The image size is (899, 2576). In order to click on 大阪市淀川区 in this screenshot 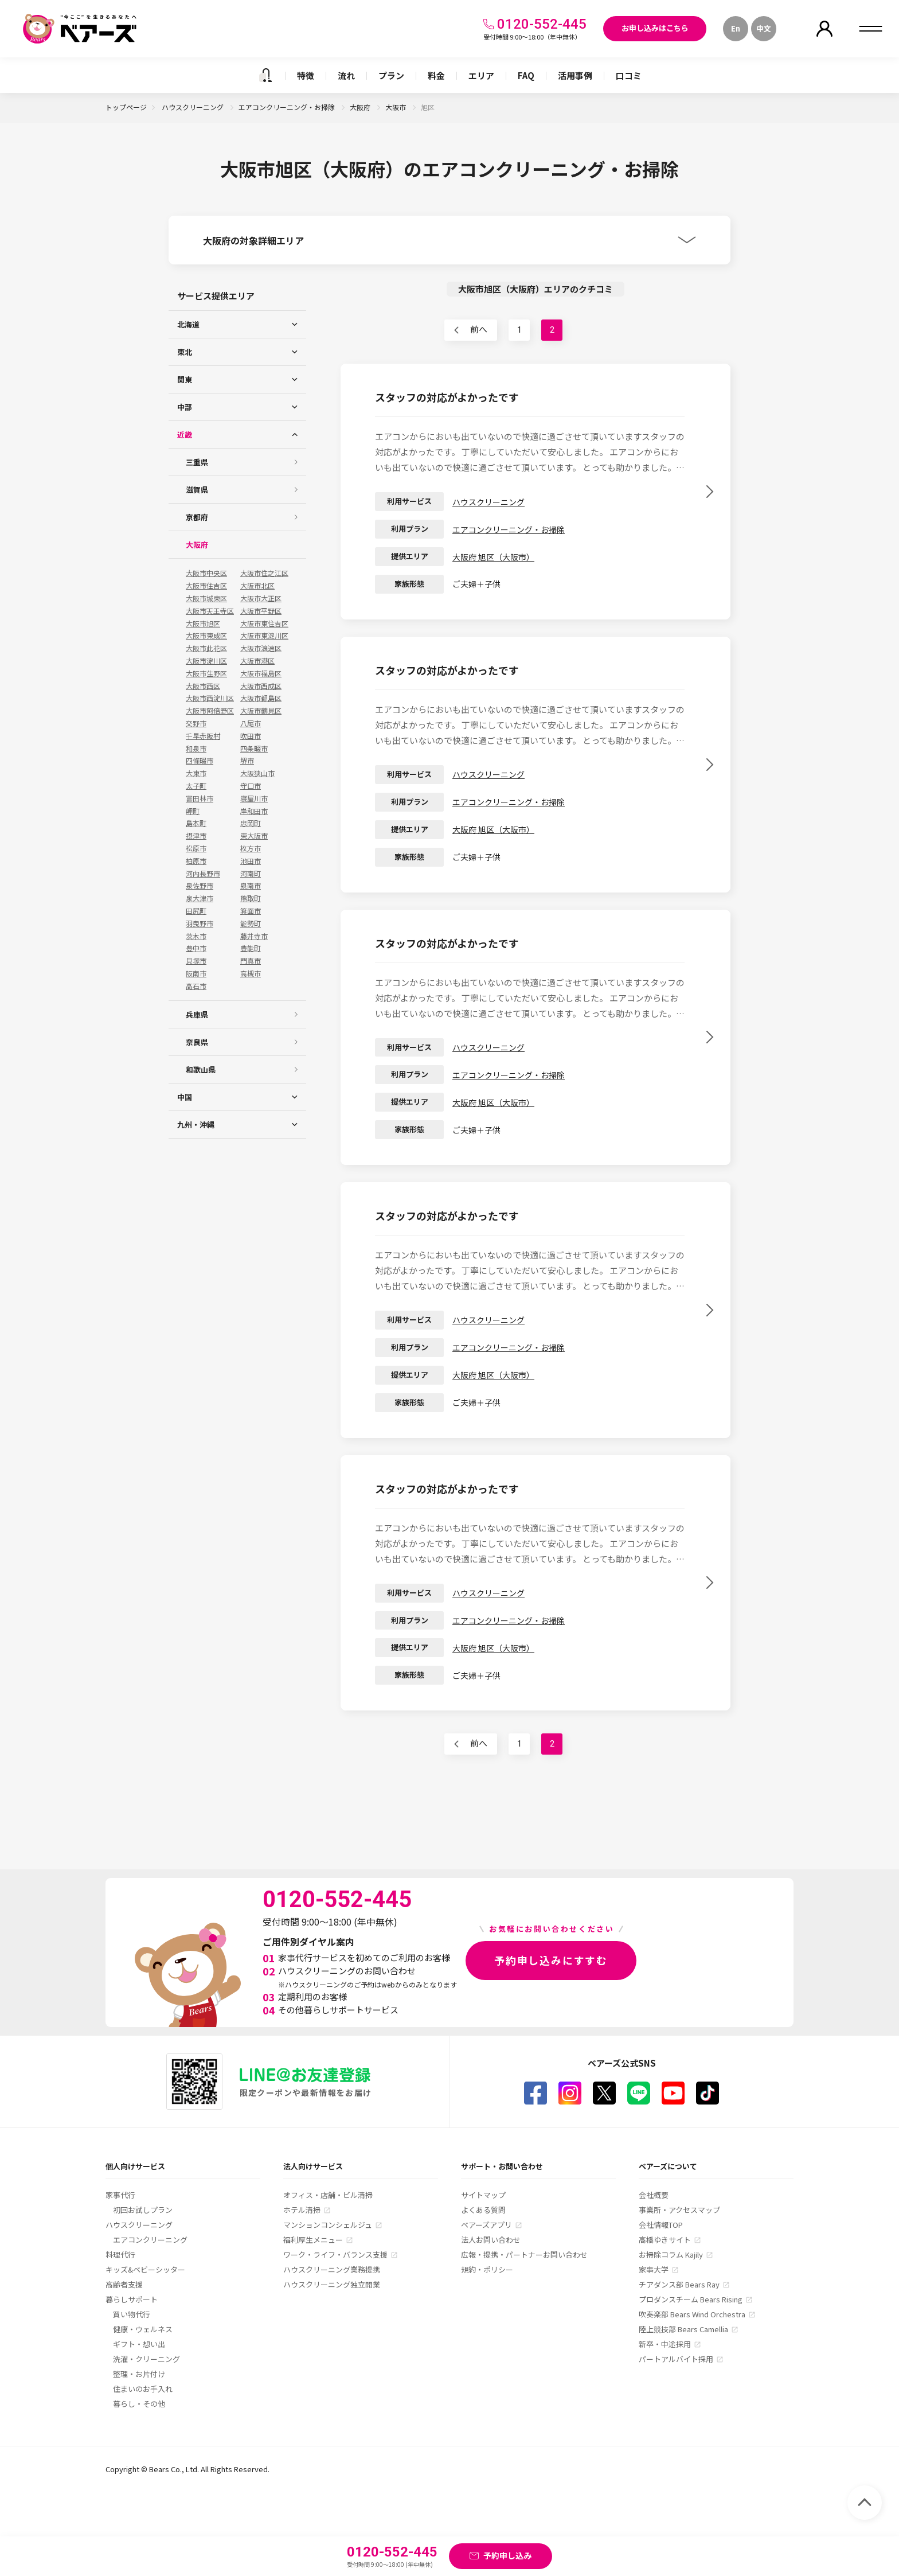, I will do `click(206, 660)`.